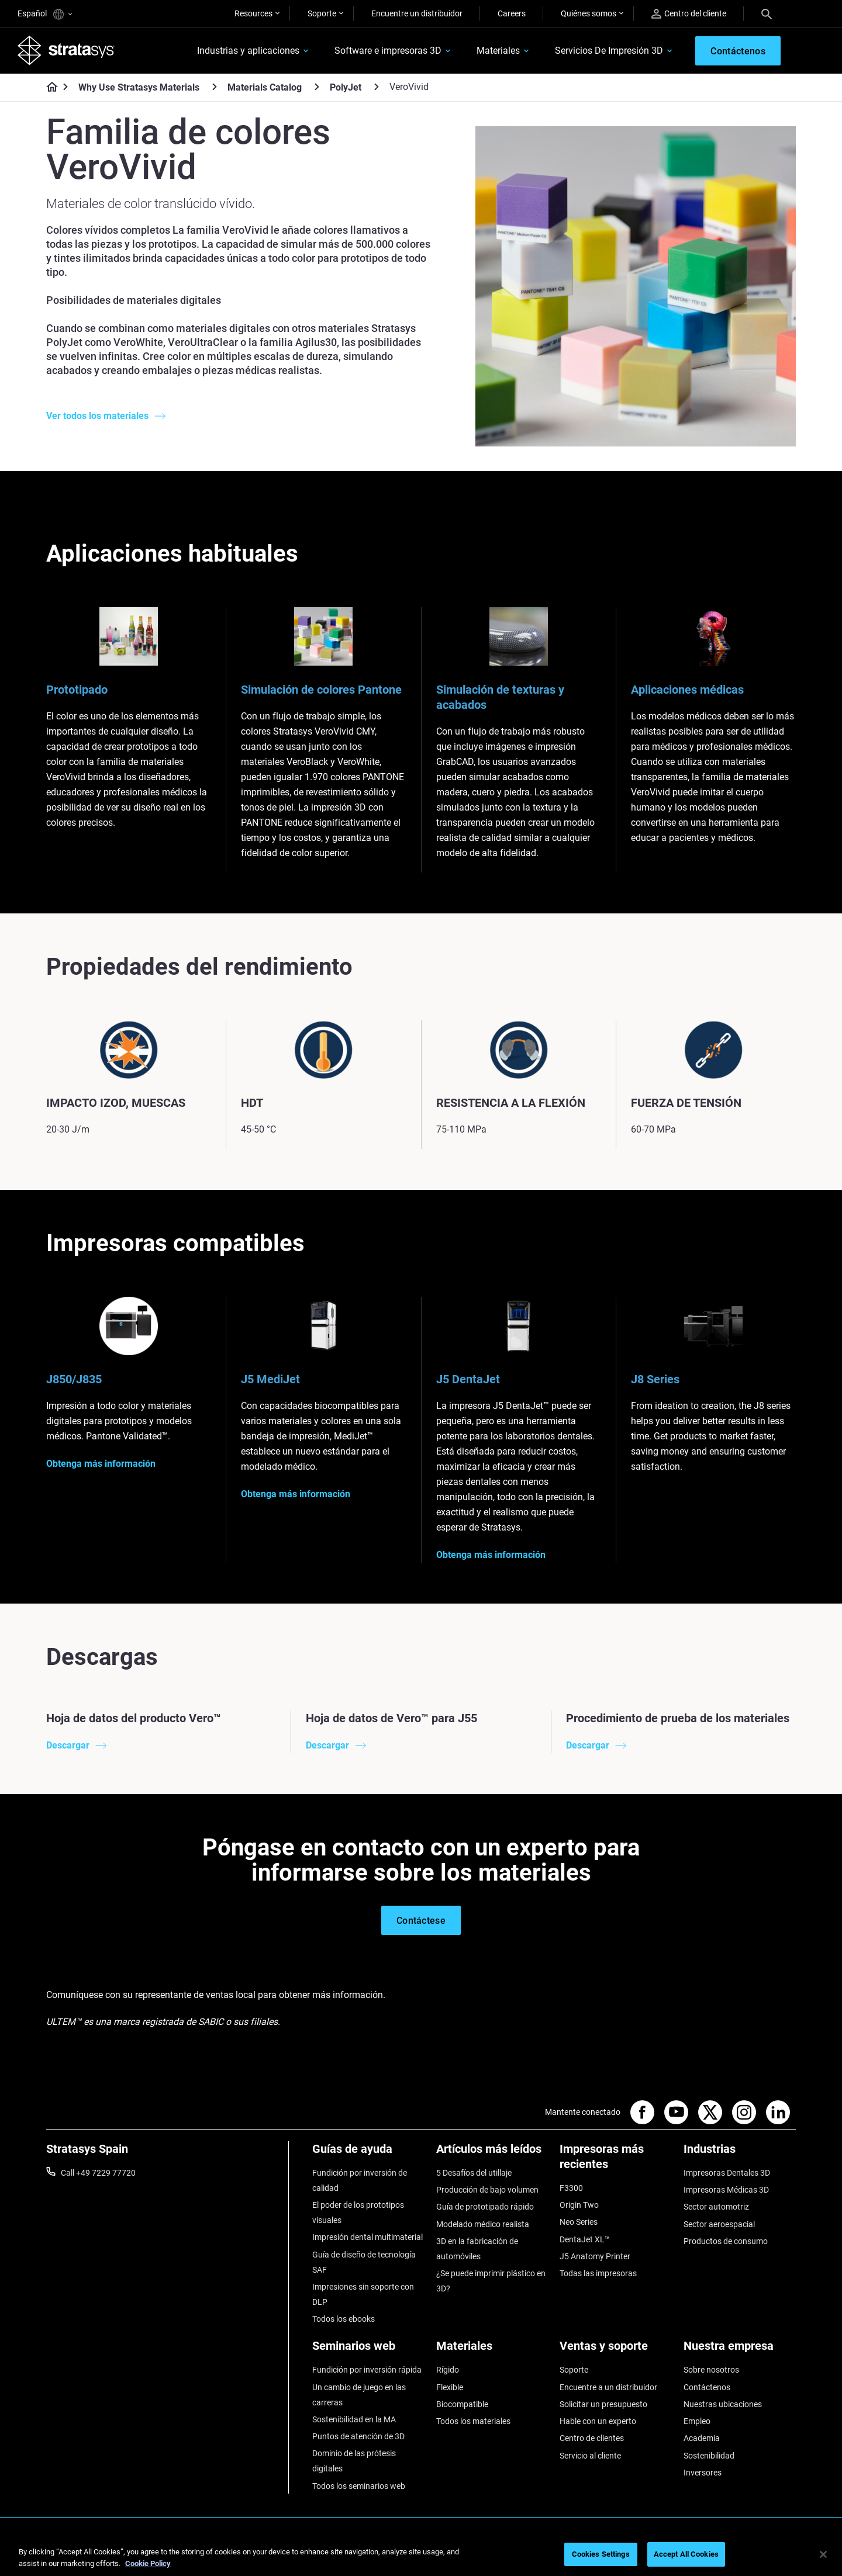 Image resolution: width=842 pixels, height=2576 pixels. I want to click on Productos de consumo, so click(726, 2241).